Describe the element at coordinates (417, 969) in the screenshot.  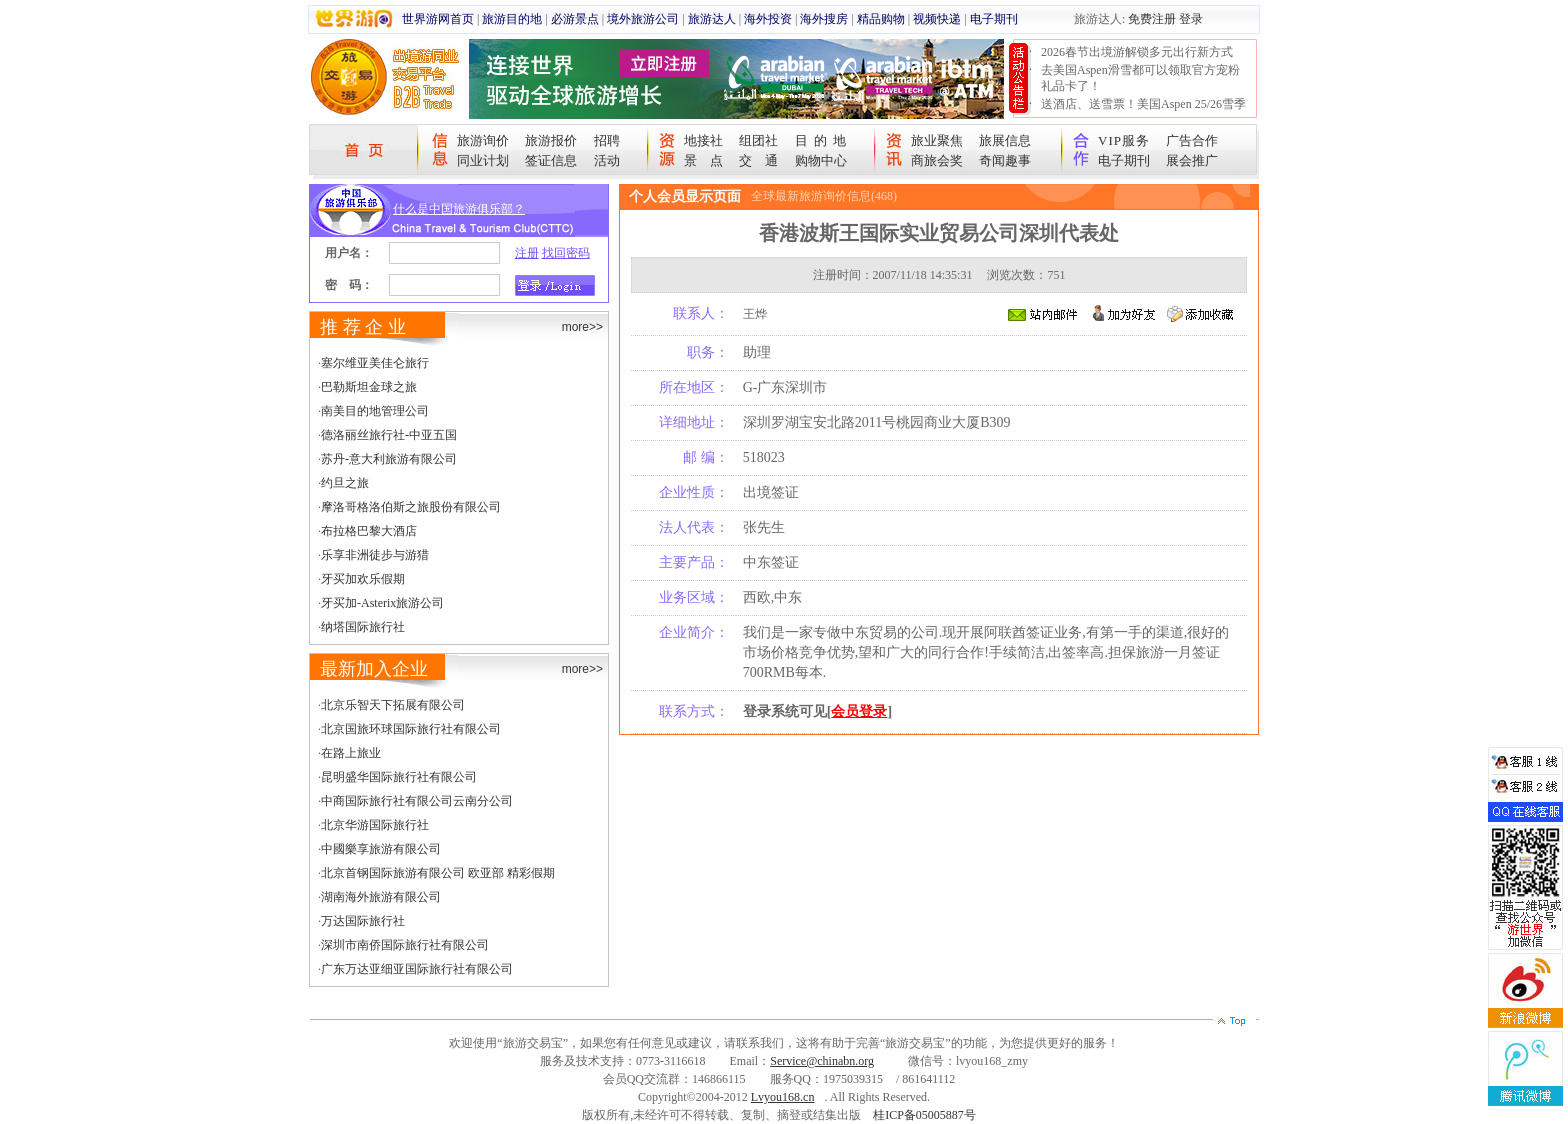
I see `广东万达亚细亚国际旅行社有限公司` at that location.